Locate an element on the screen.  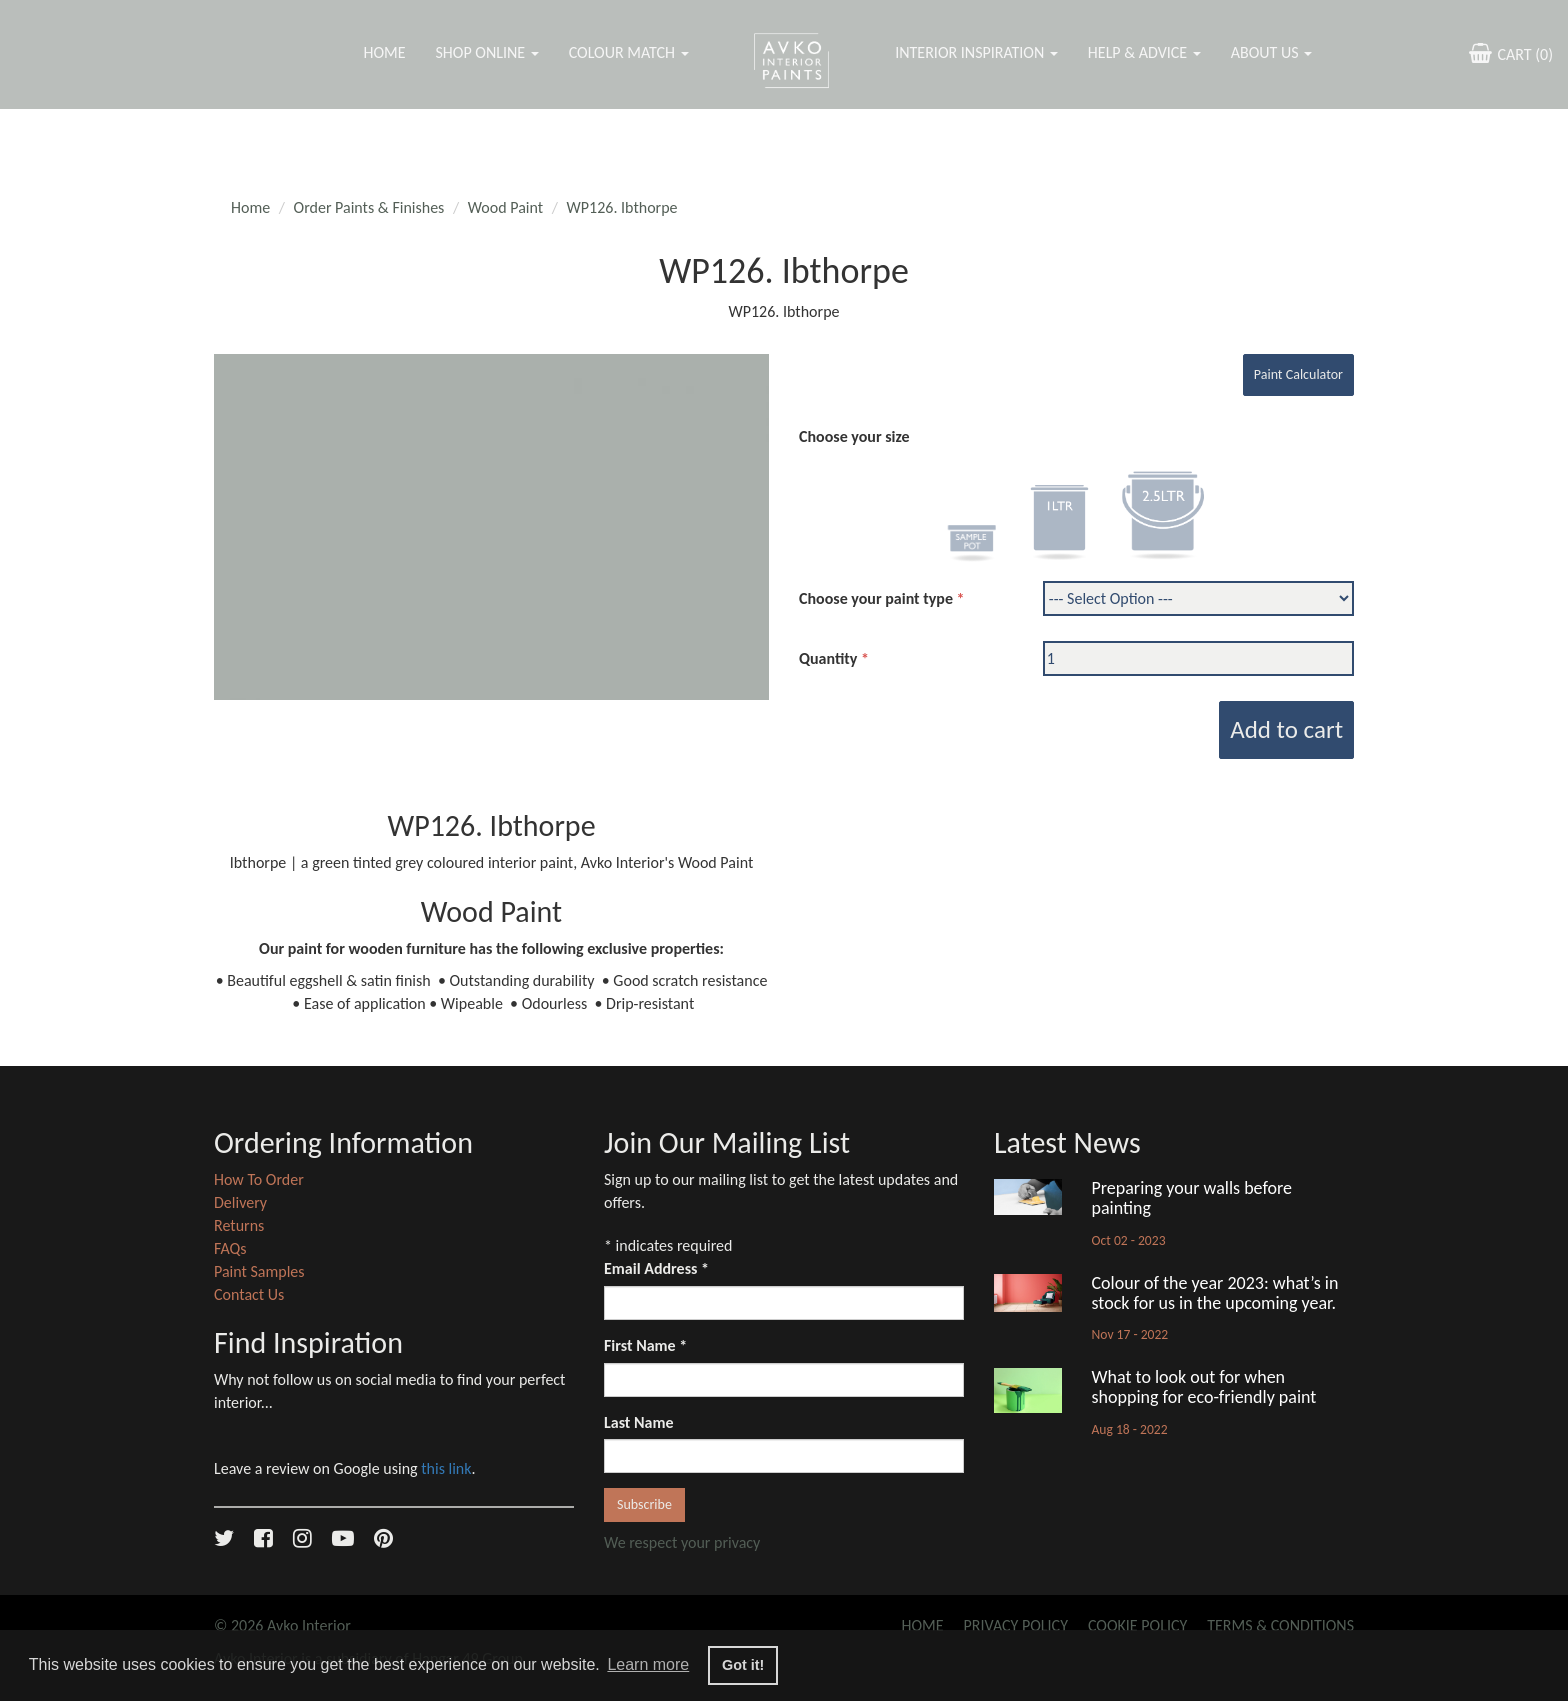
Help & Advice is located at coordinates (1144, 52).